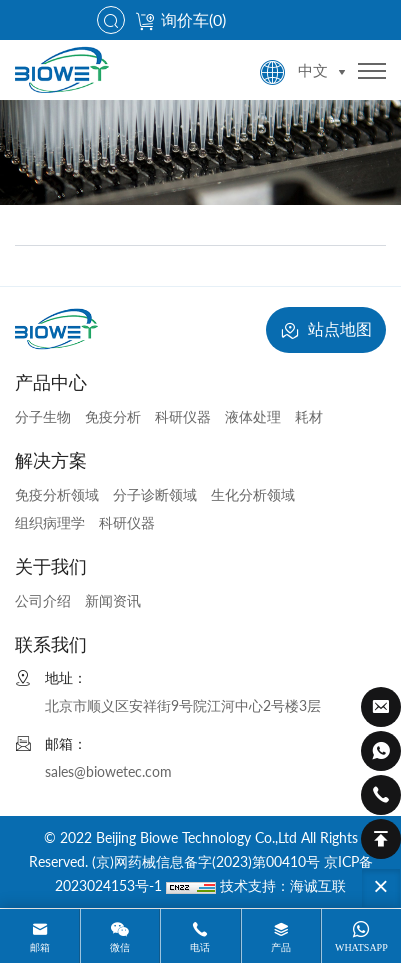  Describe the element at coordinates (113, 600) in the screenshot. I see `新闻资讯` at that location.